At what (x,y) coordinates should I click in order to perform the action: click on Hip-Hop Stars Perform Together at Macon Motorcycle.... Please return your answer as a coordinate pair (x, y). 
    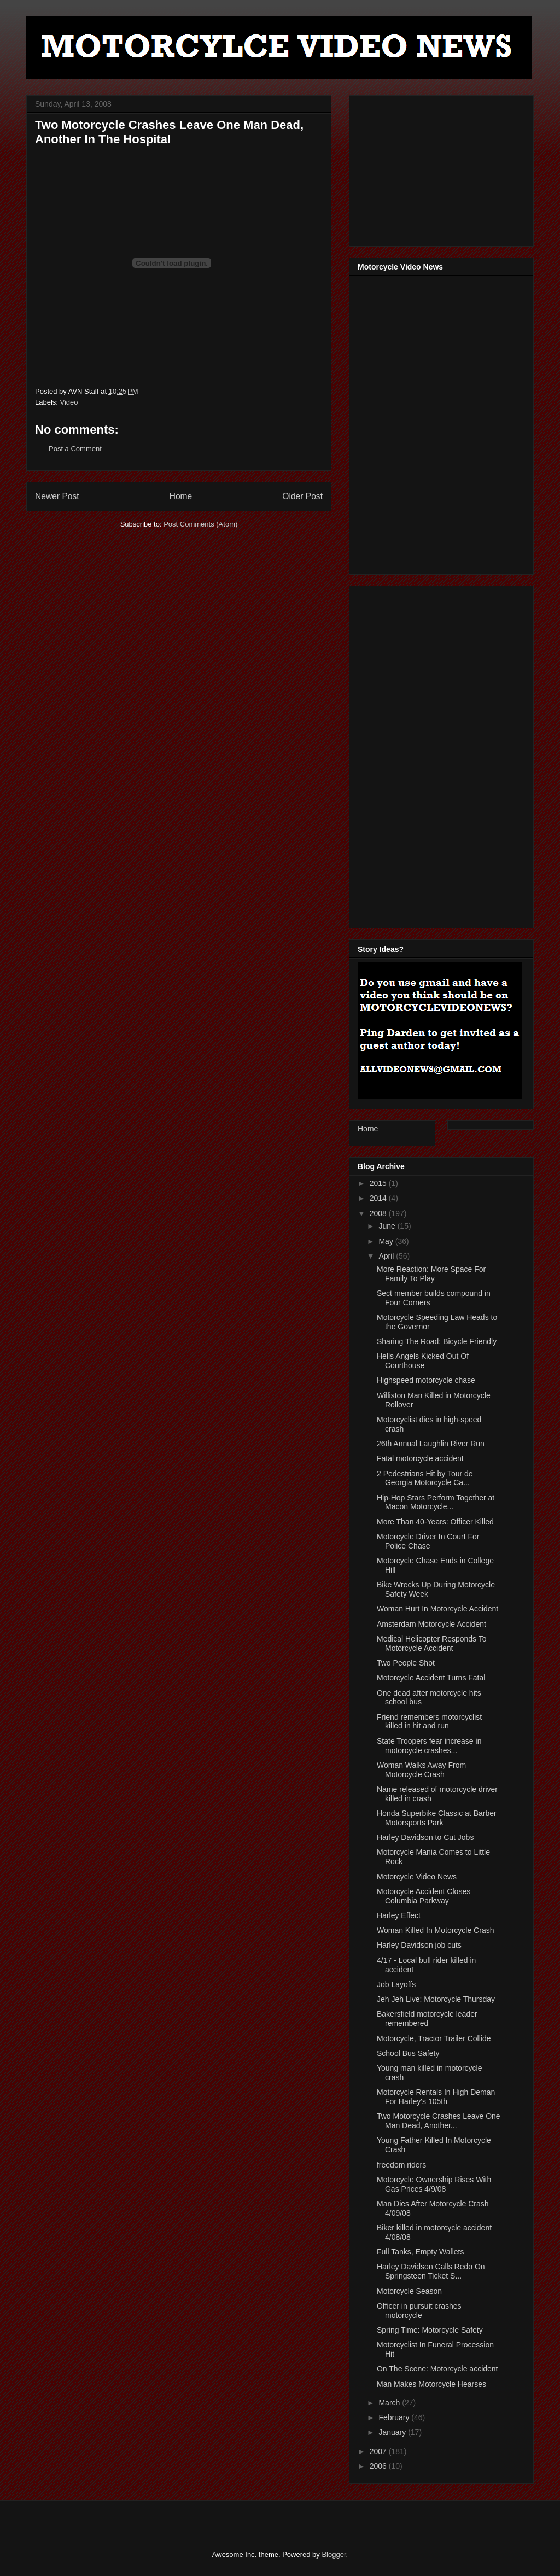
    Looking at the image, I should click on (435, 1502).